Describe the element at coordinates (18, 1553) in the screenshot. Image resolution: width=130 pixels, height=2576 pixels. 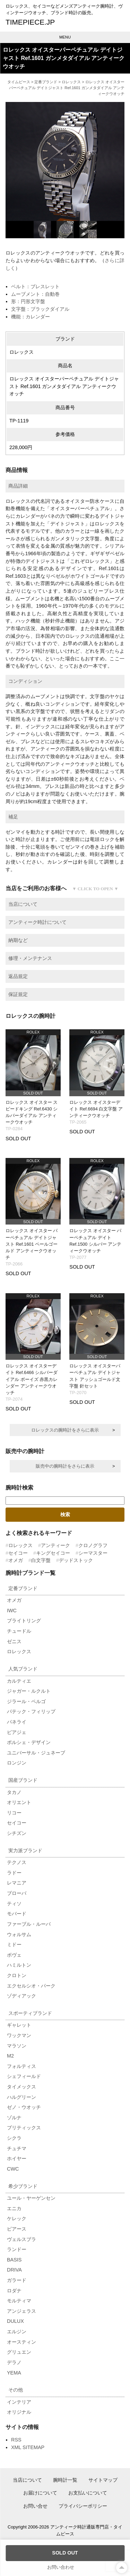
I see `セイコー` at that location.